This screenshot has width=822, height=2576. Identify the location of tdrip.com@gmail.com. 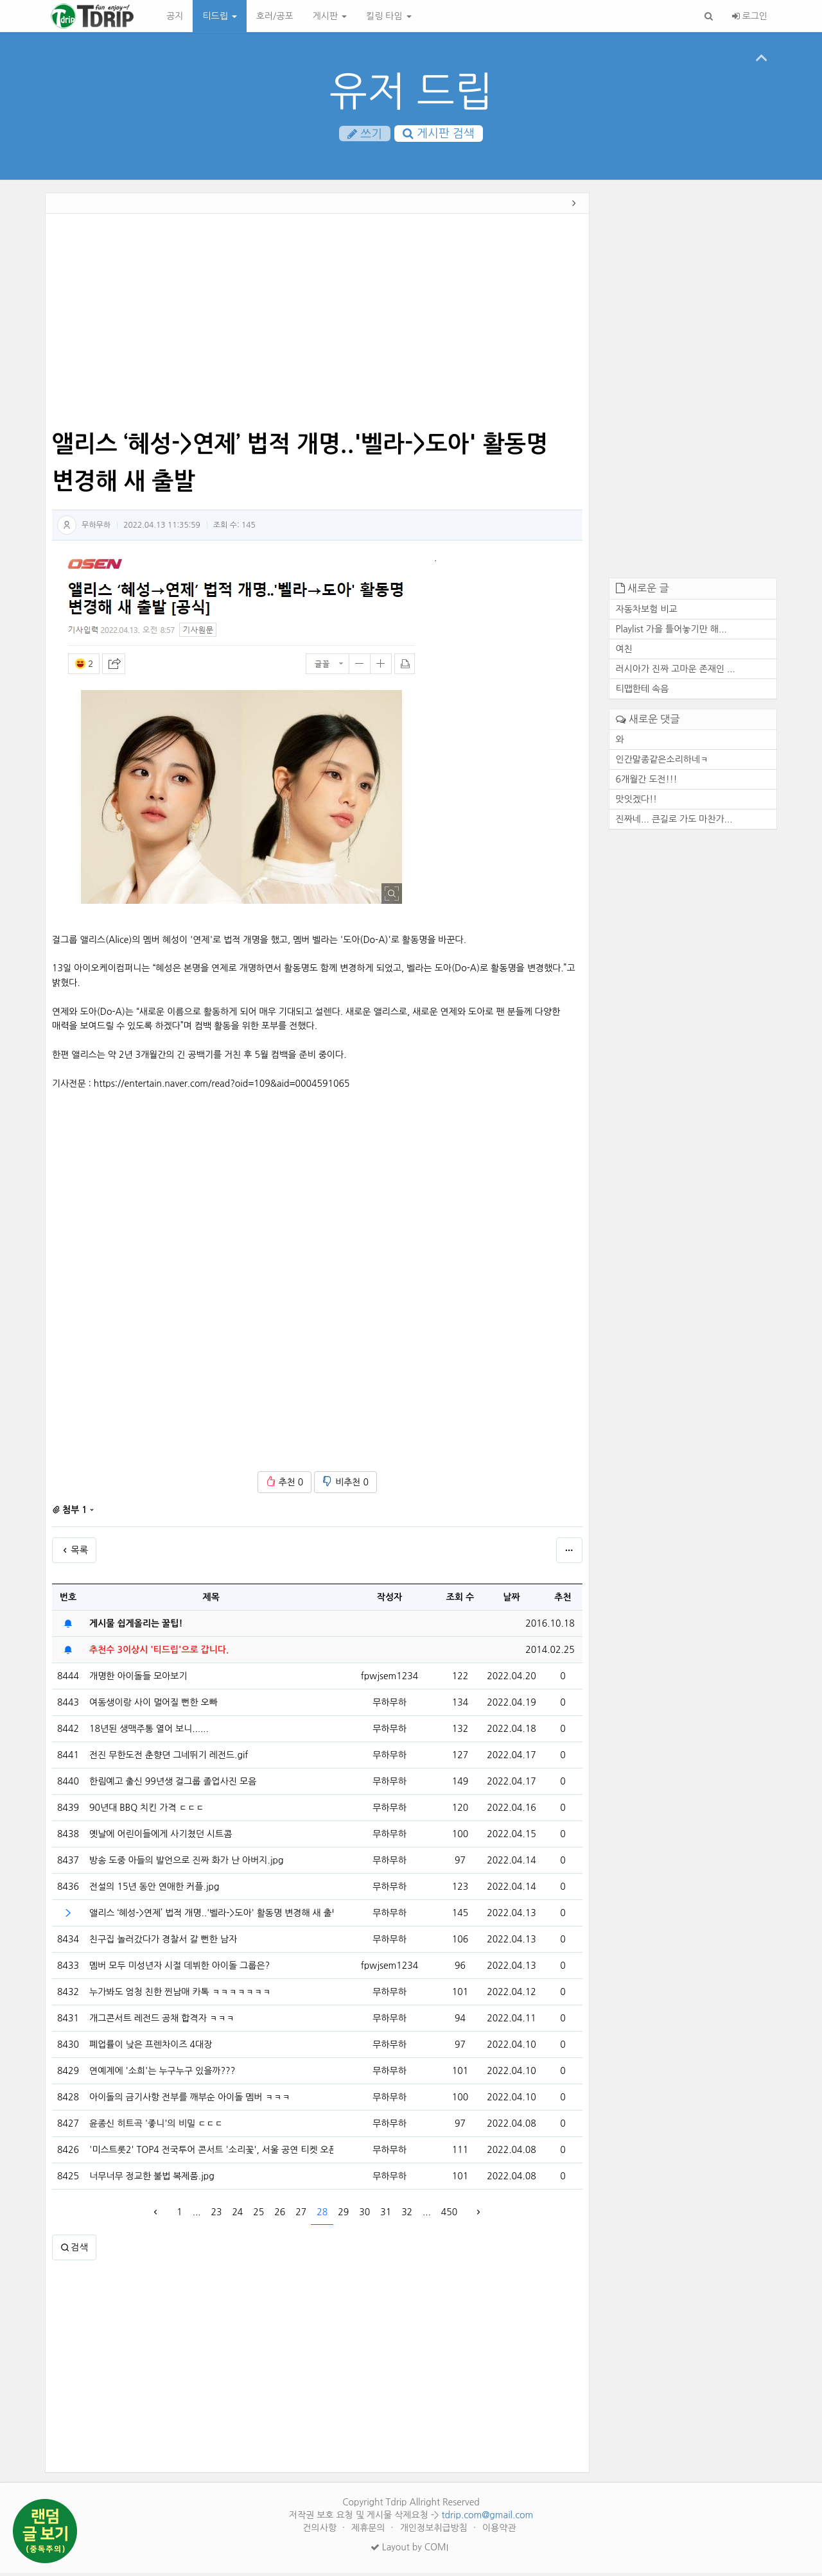
(487, 2518).